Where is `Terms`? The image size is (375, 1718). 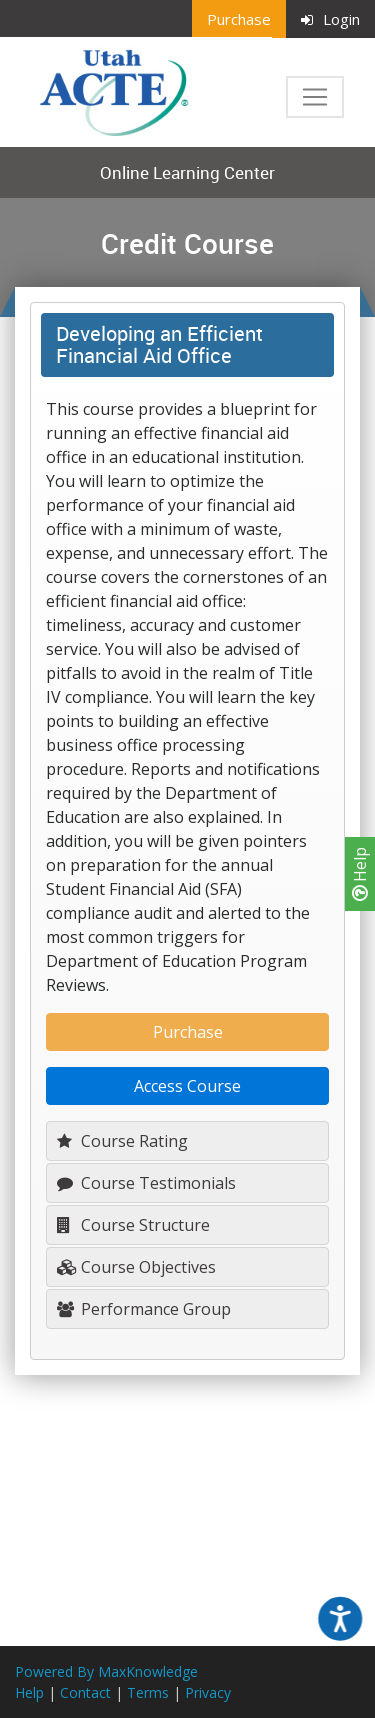 Terms is located at coordinates (148, 1692).